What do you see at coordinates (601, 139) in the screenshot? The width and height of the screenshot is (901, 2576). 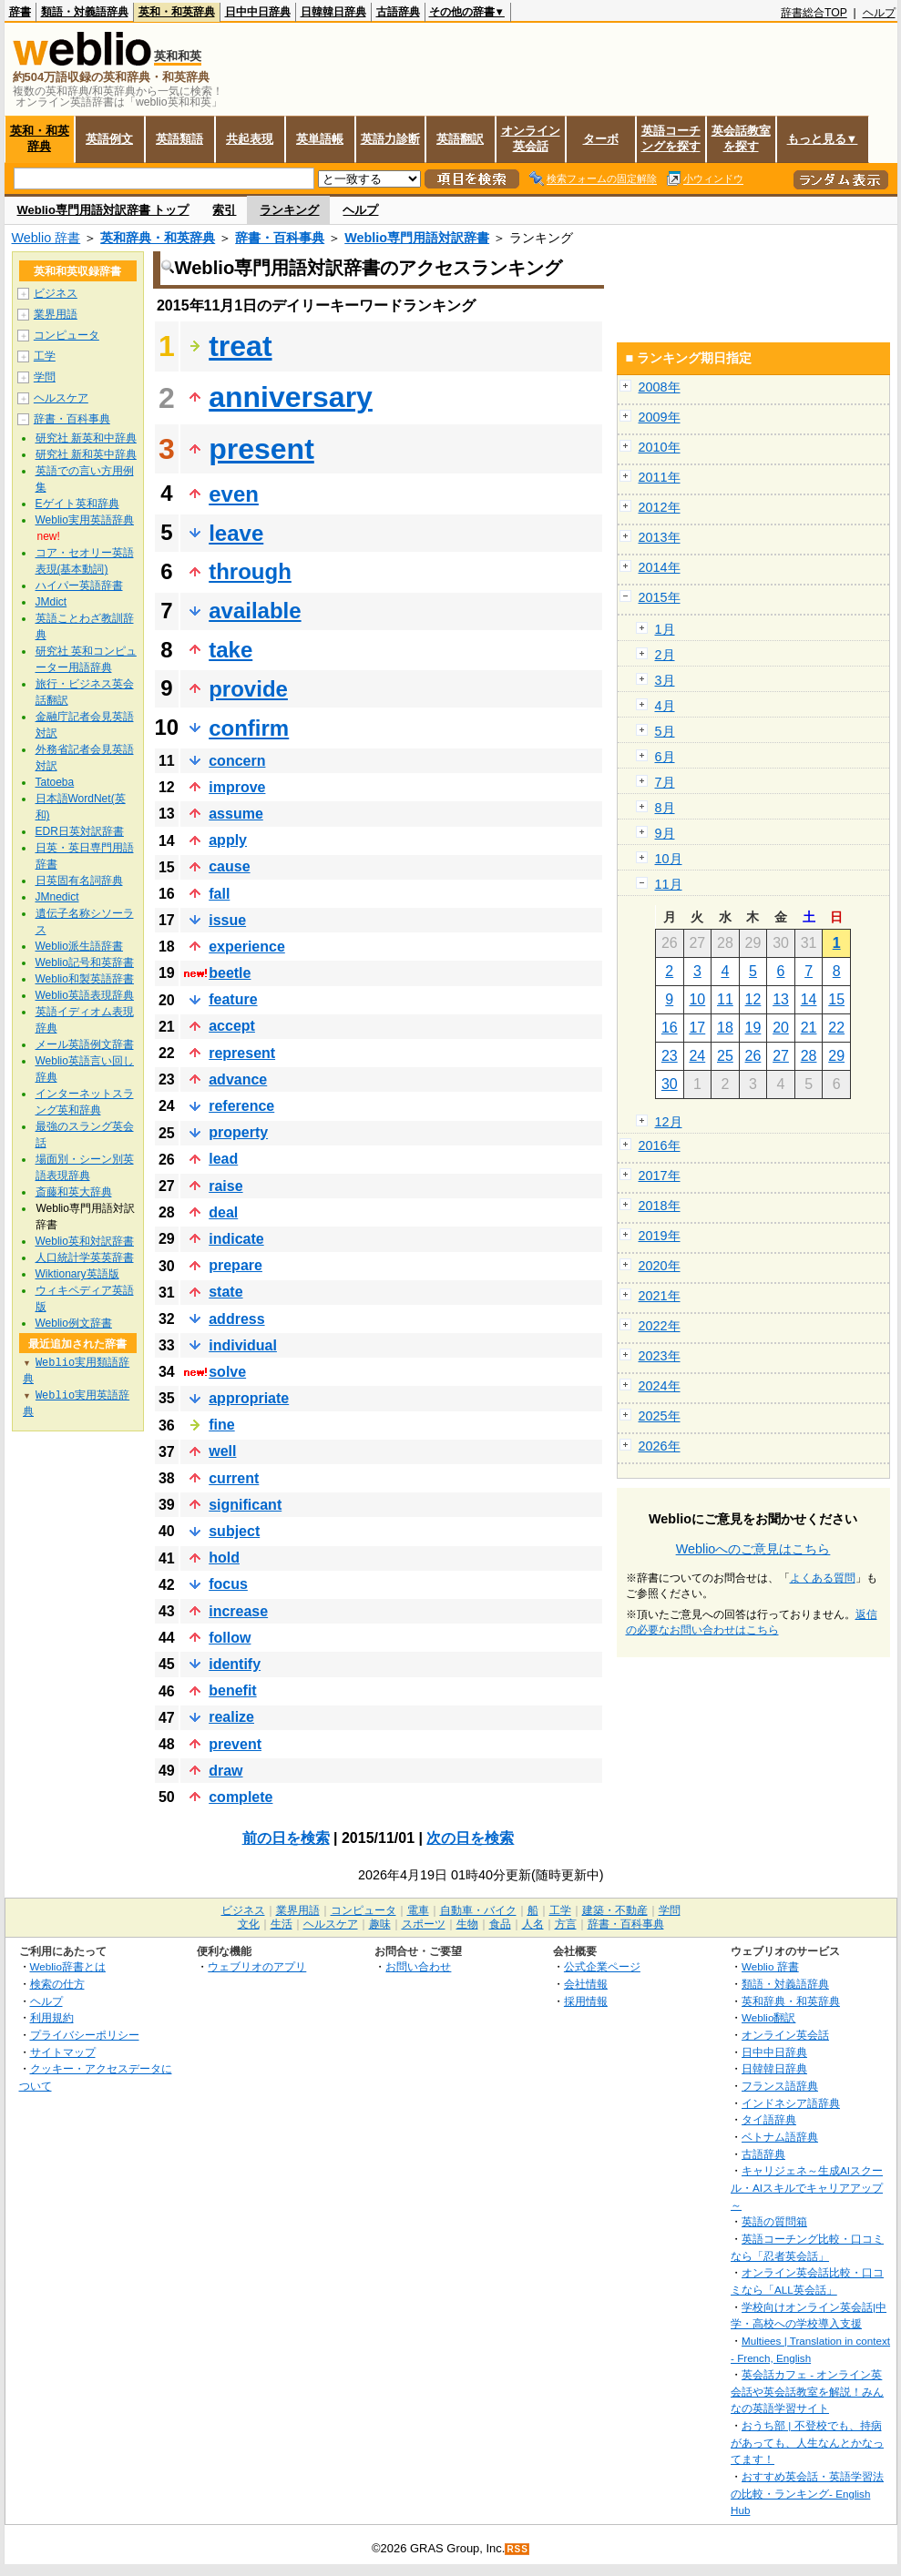 I see `ターボ` at bounding box center [601, 139].